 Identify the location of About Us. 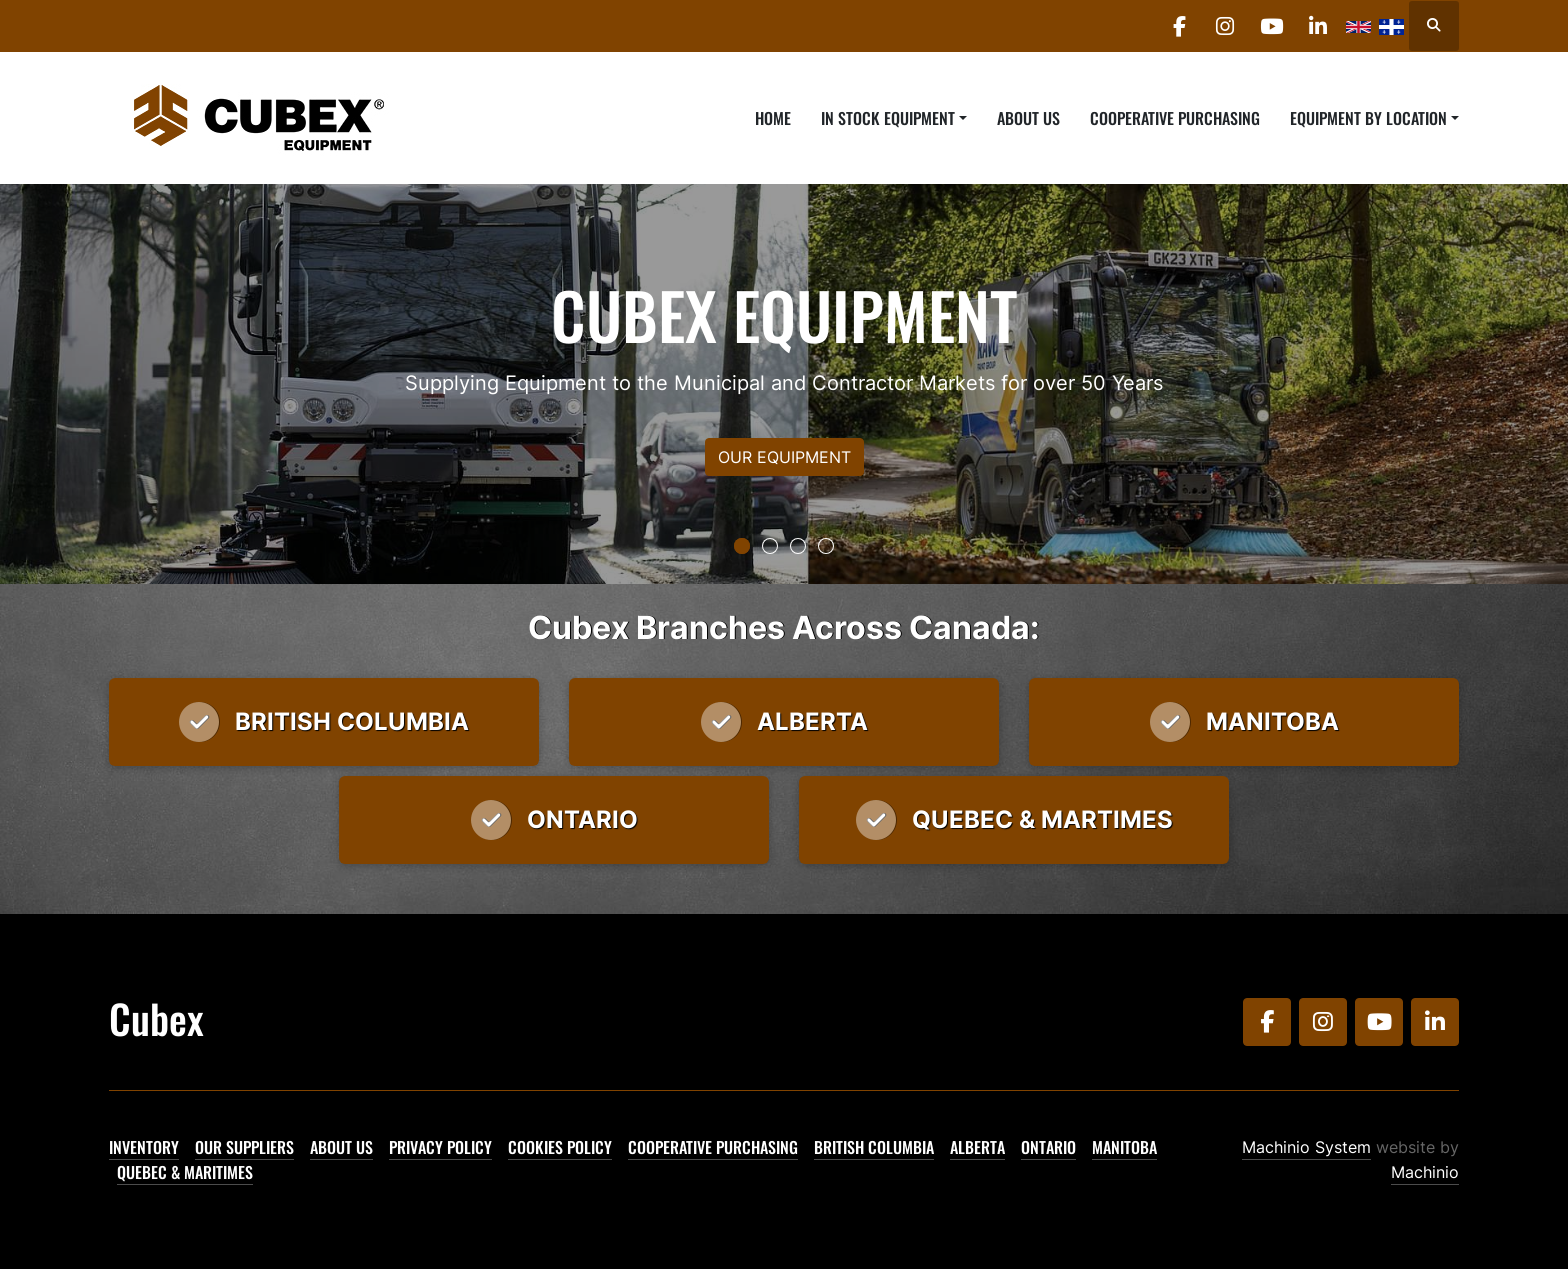
(1028, 118).